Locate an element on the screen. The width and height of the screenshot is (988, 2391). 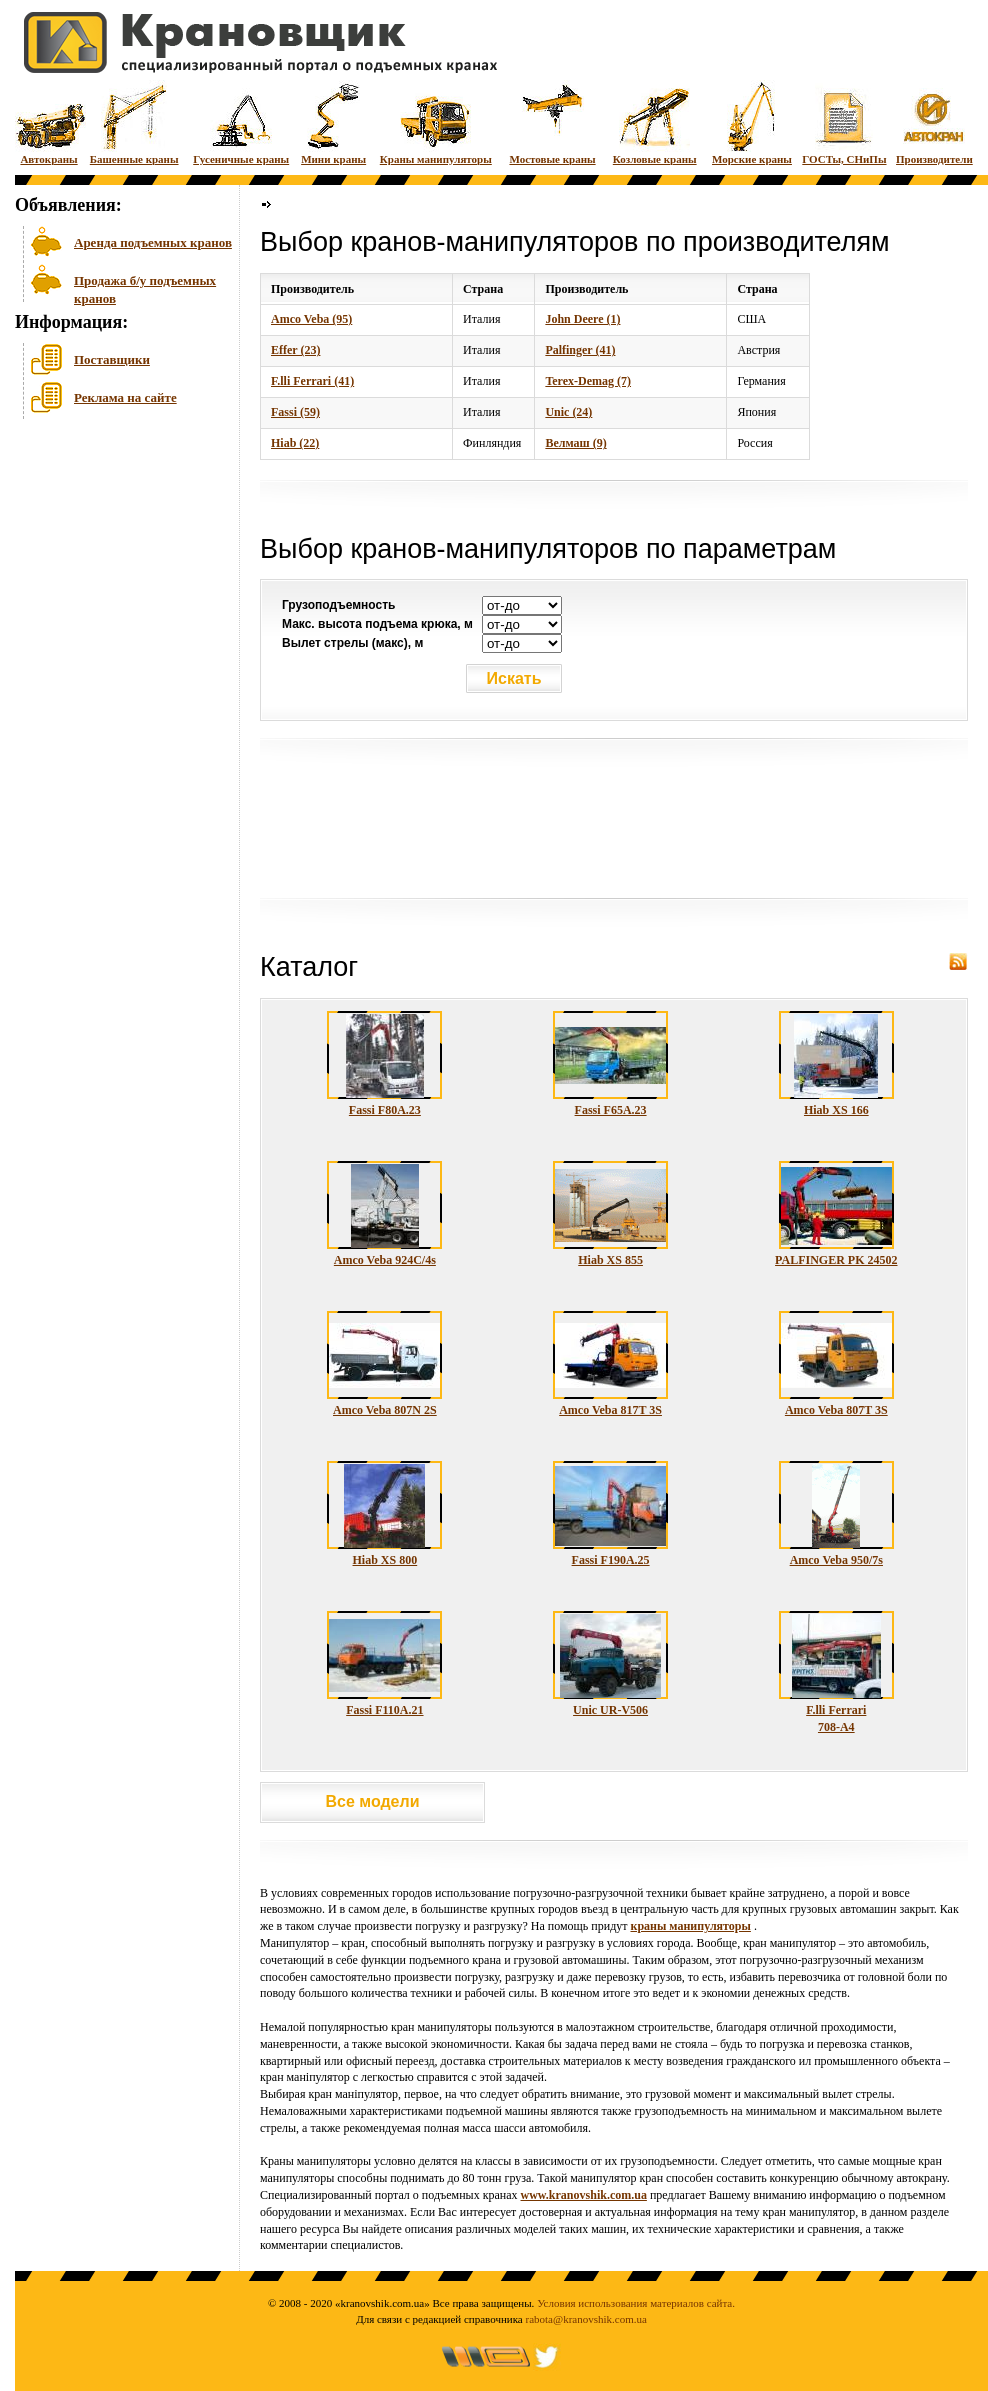
ГОСТы, СНиПы is located at coordinates (844, 122).